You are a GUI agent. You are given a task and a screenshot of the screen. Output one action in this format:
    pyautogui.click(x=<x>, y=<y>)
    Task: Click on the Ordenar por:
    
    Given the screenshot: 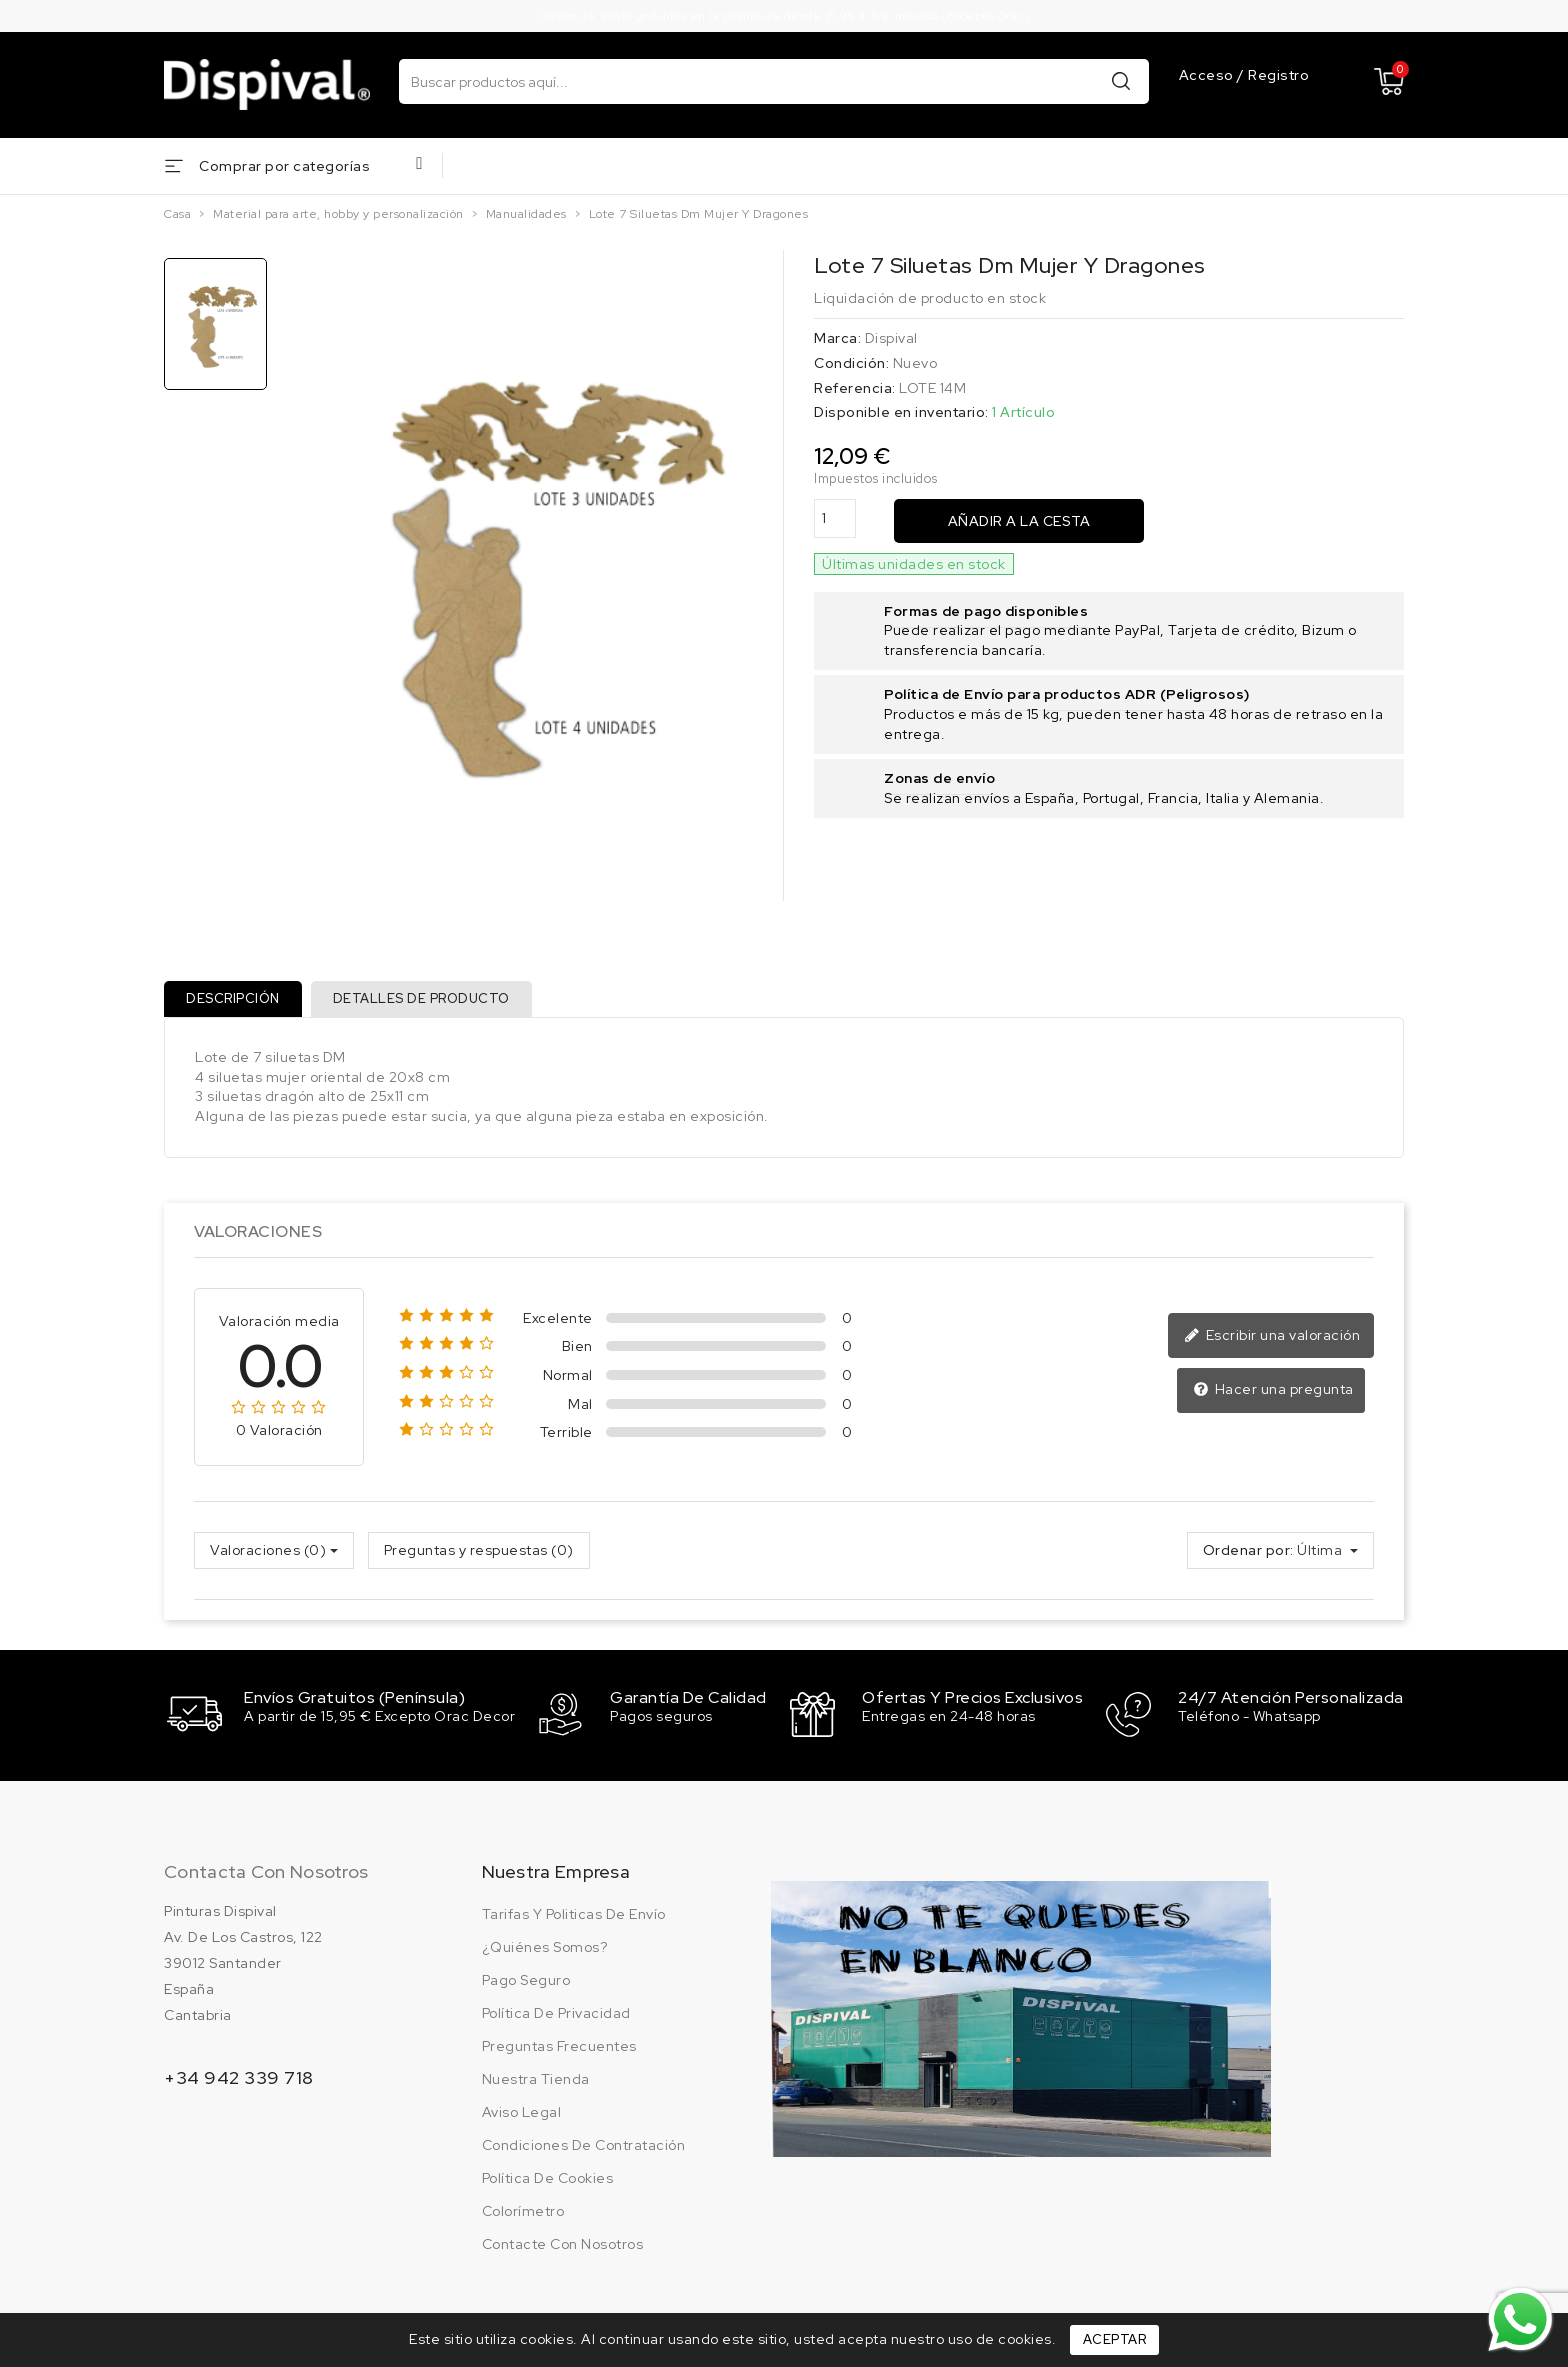 What is the action you would take?
    pyautogui.click(x=1248, y=1554)
    